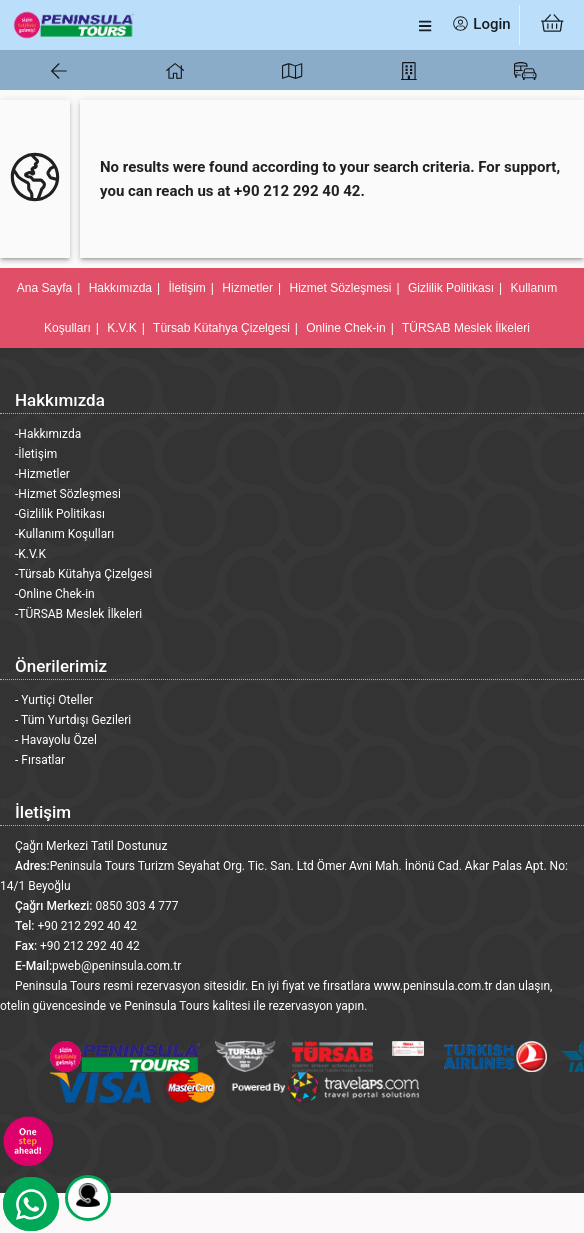 This screenshot has height=1233, width=584. I want to click on pweb@peninsula.com.tr, so click(116, 966).